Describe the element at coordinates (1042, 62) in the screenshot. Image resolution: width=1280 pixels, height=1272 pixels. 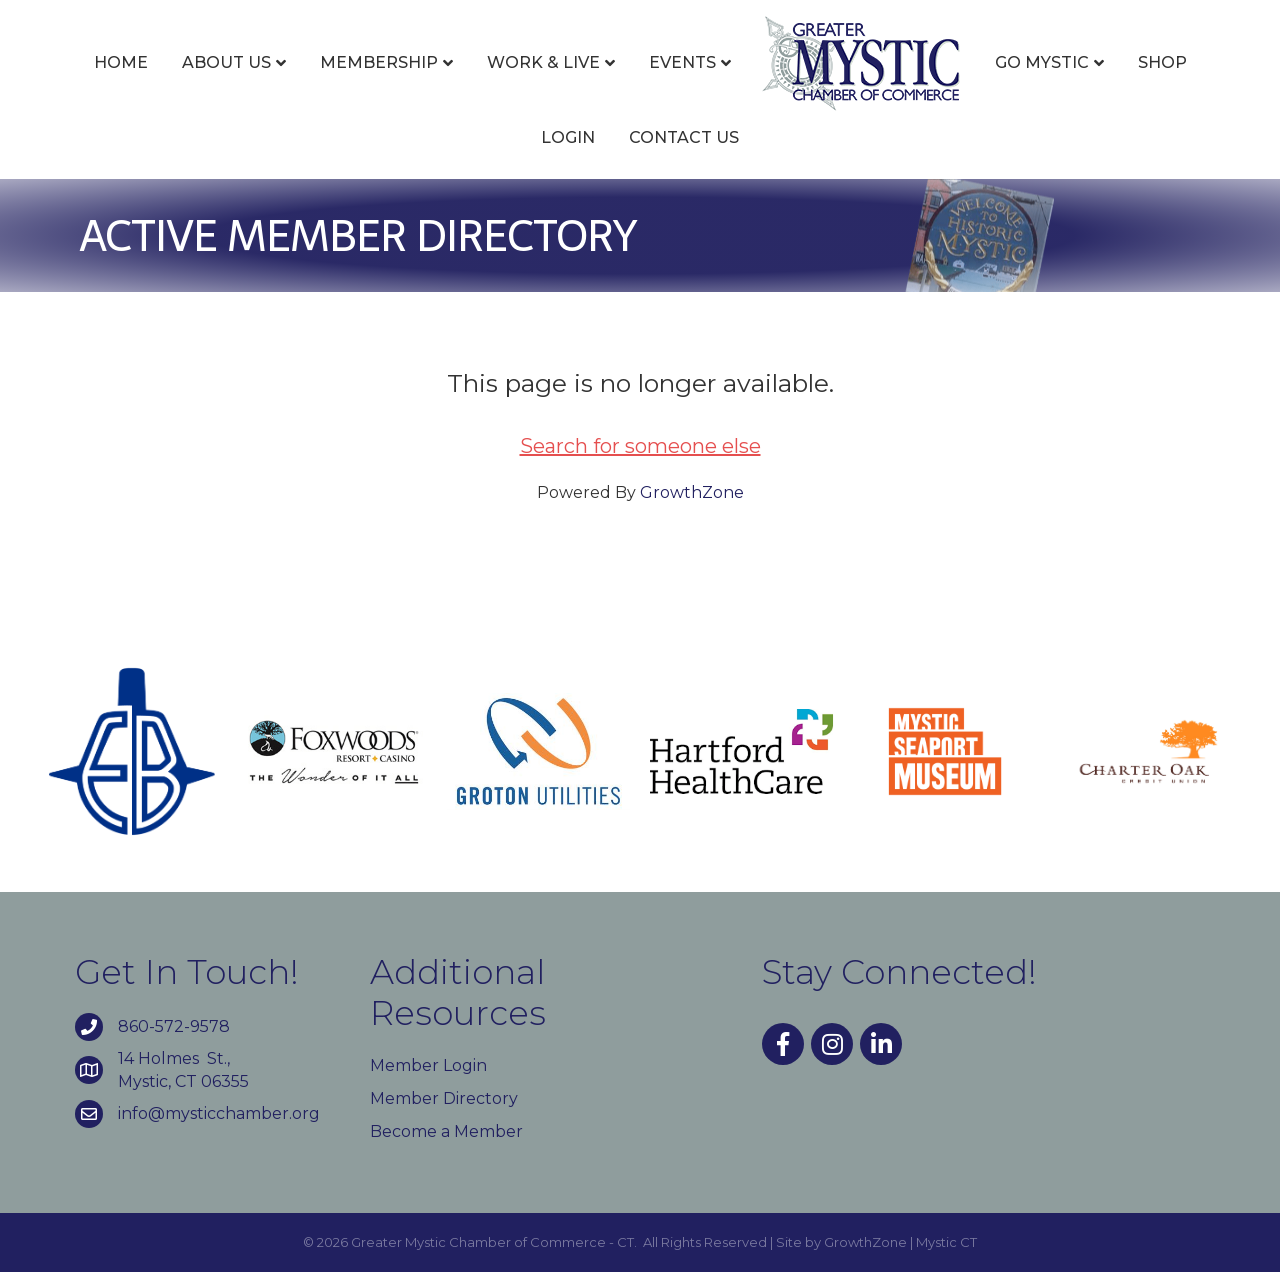
I see `Go Mystic` at that location.